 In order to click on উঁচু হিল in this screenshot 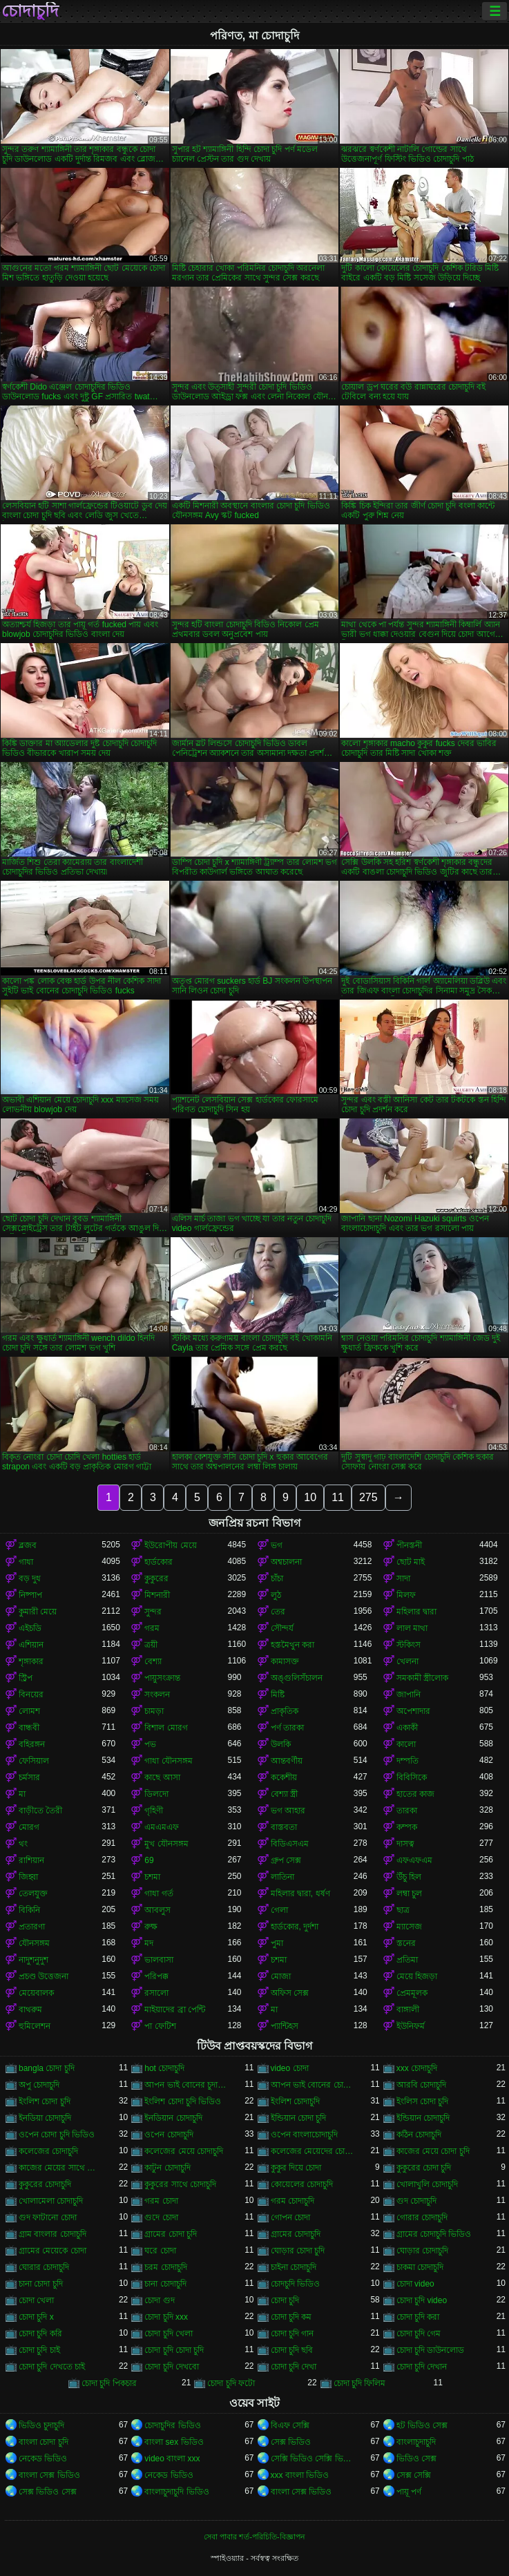, I will do `click(408, 1877)`.